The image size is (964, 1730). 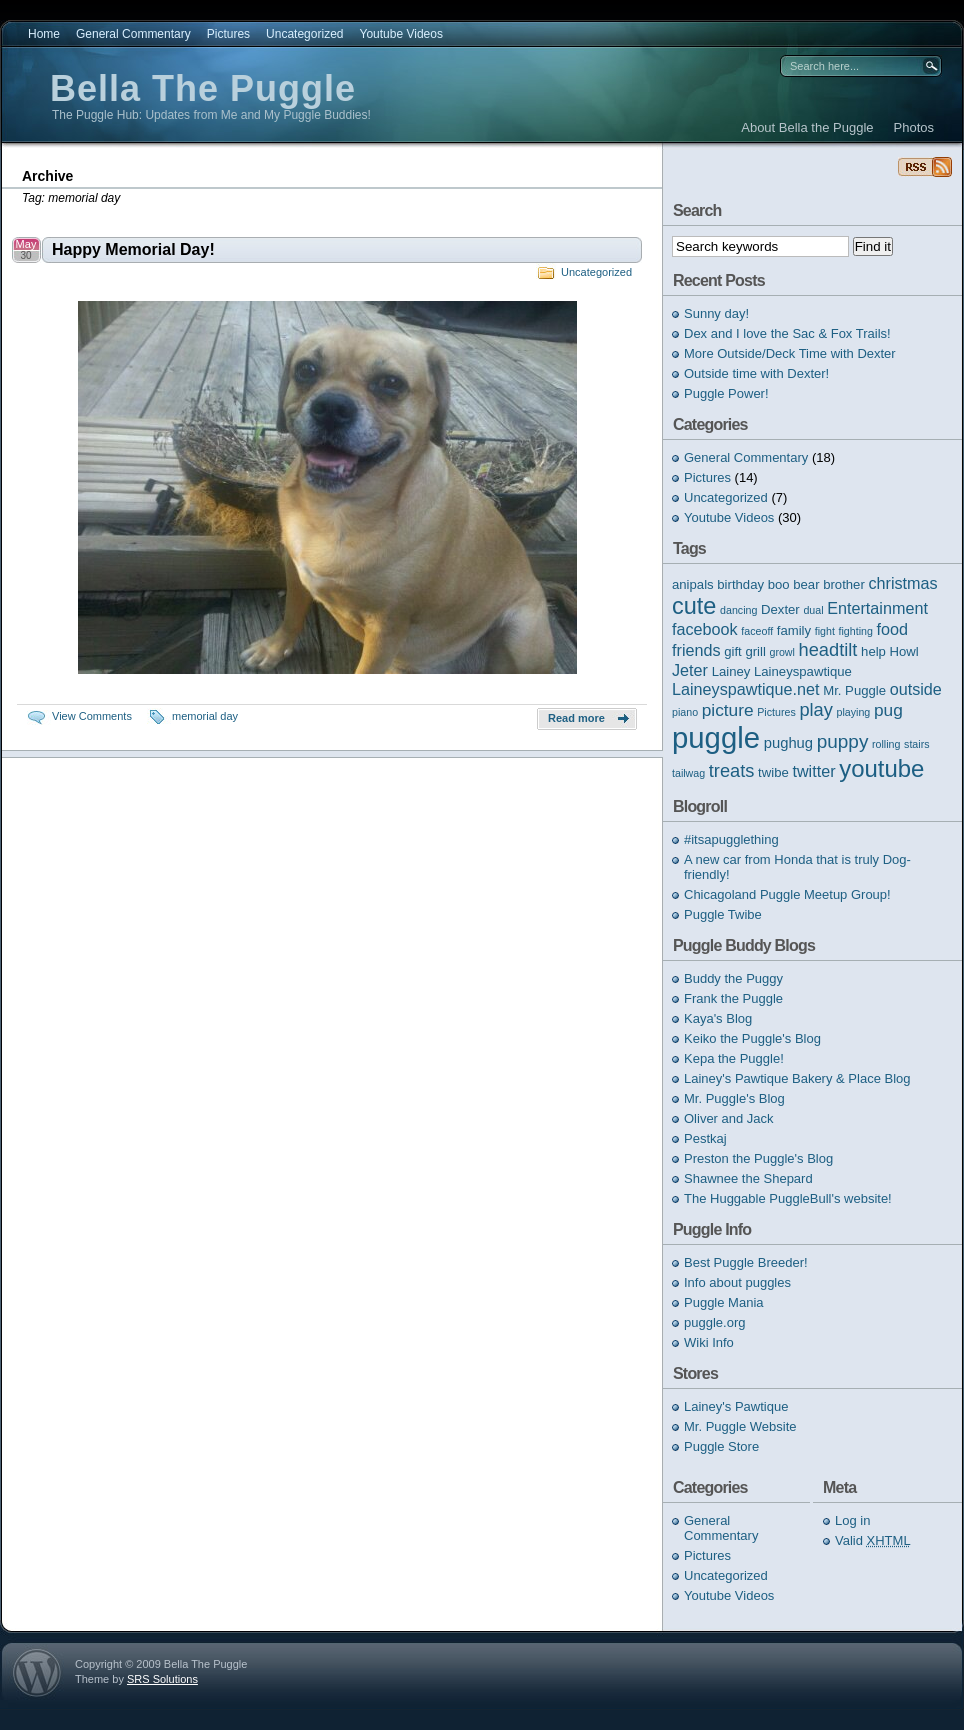 What do you see at coordinates (787, 894) in the screenshot?
I see `Chicagoland Puggle Meetup Group!` at bounding box center [787, 894].